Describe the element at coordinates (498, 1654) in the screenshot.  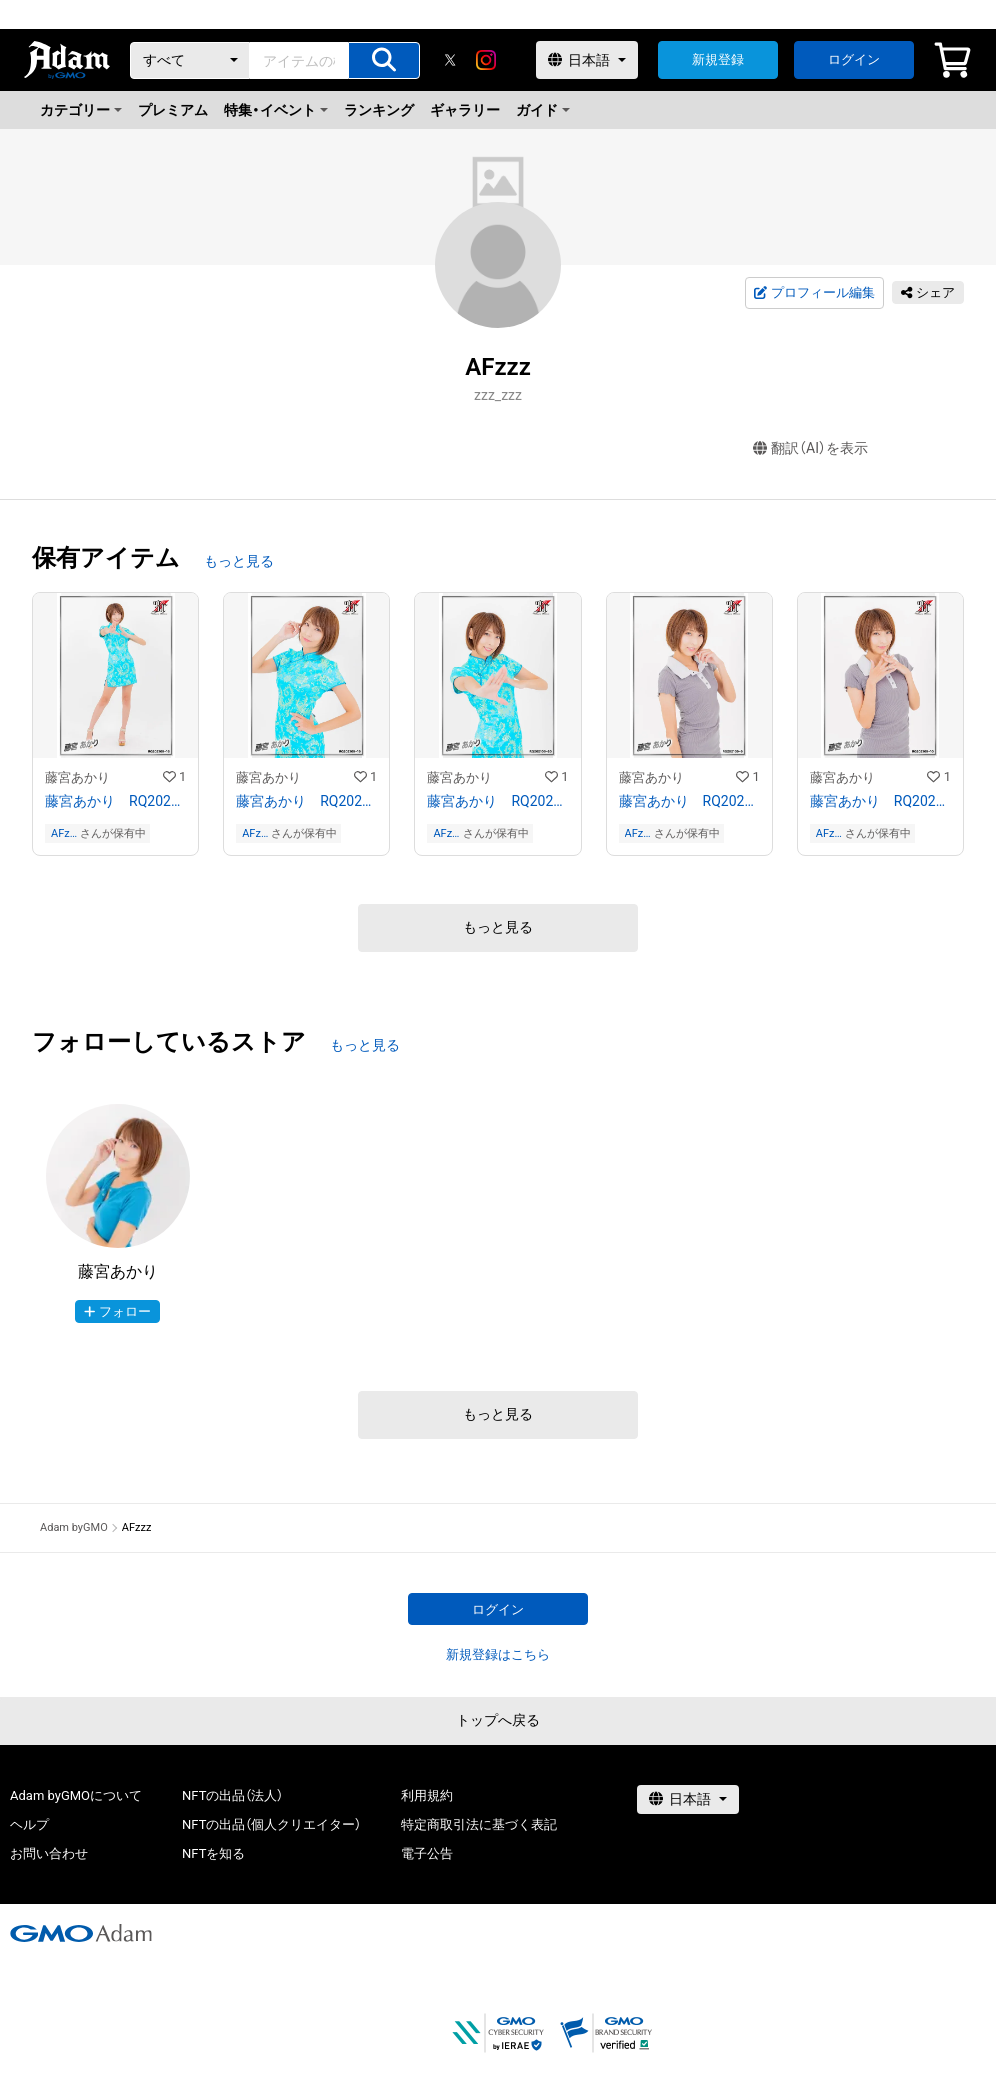
I see `新規登録はこちら` at that location.